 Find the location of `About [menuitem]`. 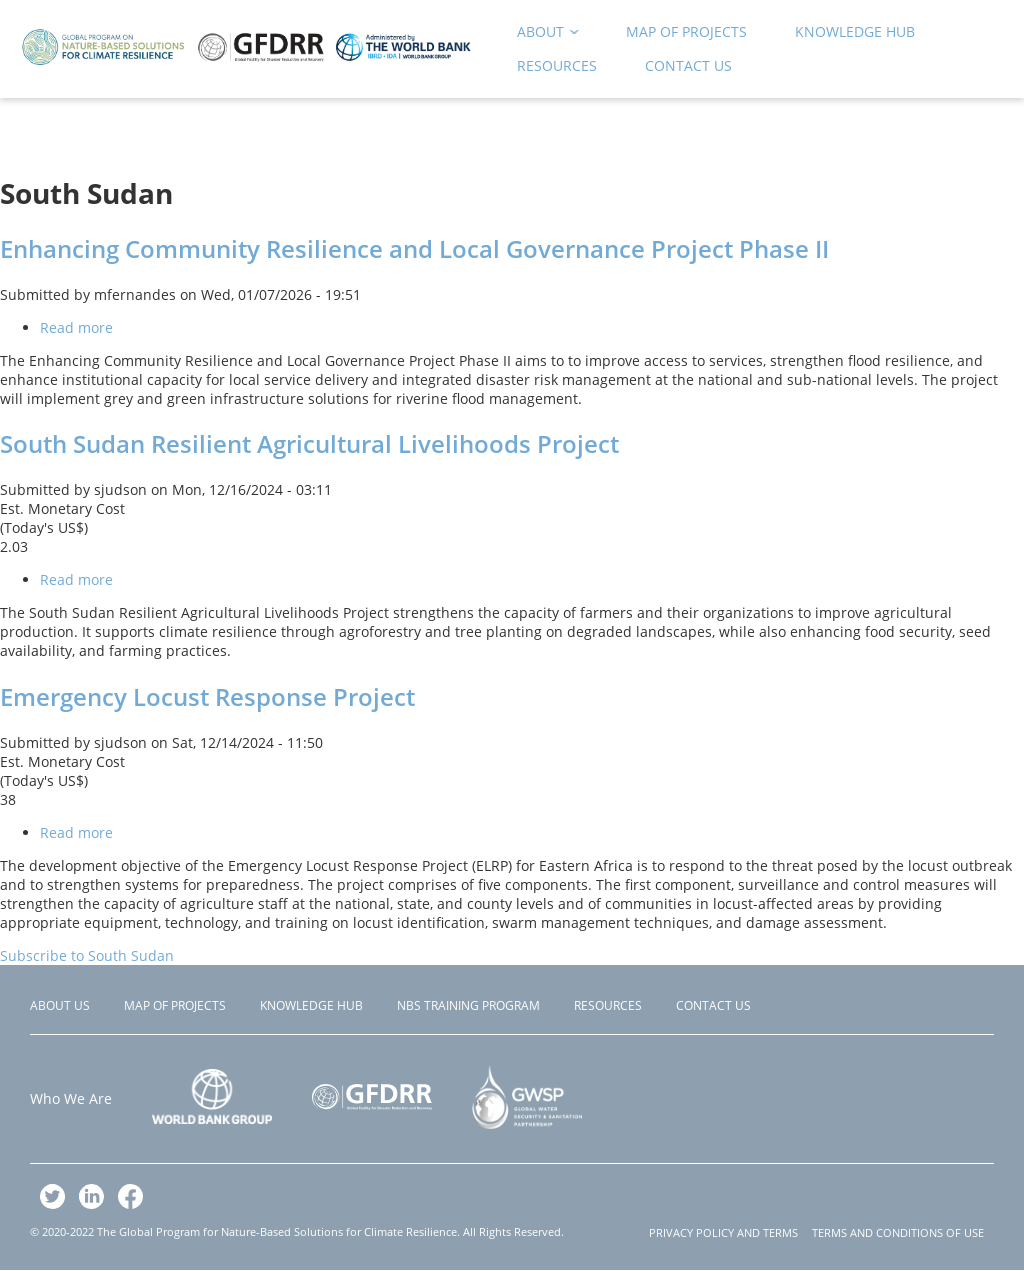

About [menuitem] is located at coordinates (541, 35).